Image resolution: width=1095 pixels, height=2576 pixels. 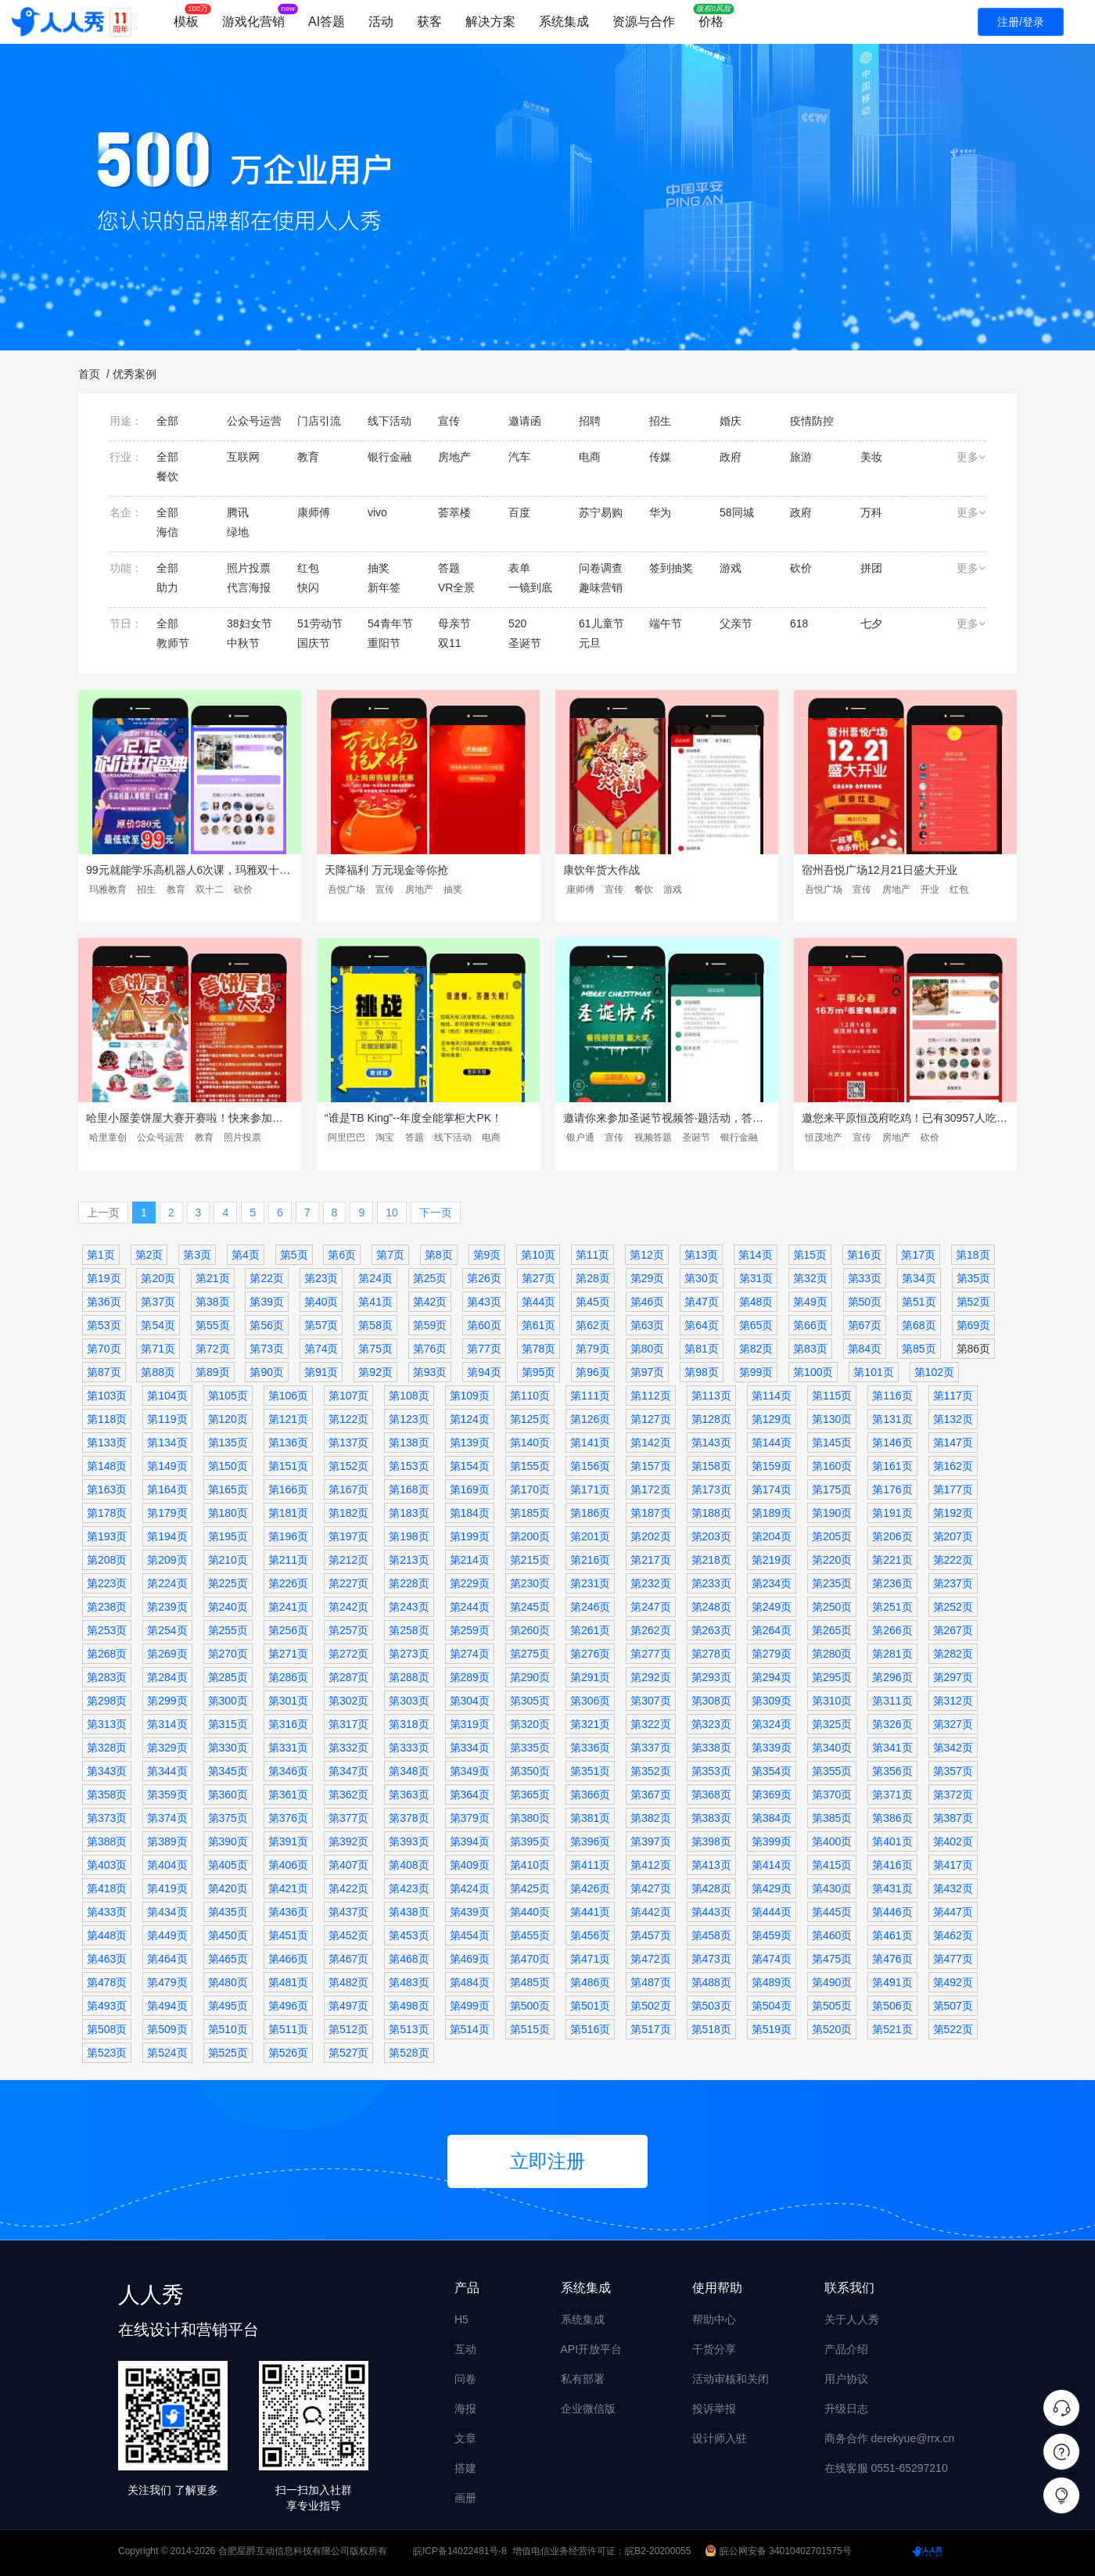 What do you see at coordinates (730, 2379) in the screenshot?
I see `活动审核和关闭` at bounding box center [730, 2379].